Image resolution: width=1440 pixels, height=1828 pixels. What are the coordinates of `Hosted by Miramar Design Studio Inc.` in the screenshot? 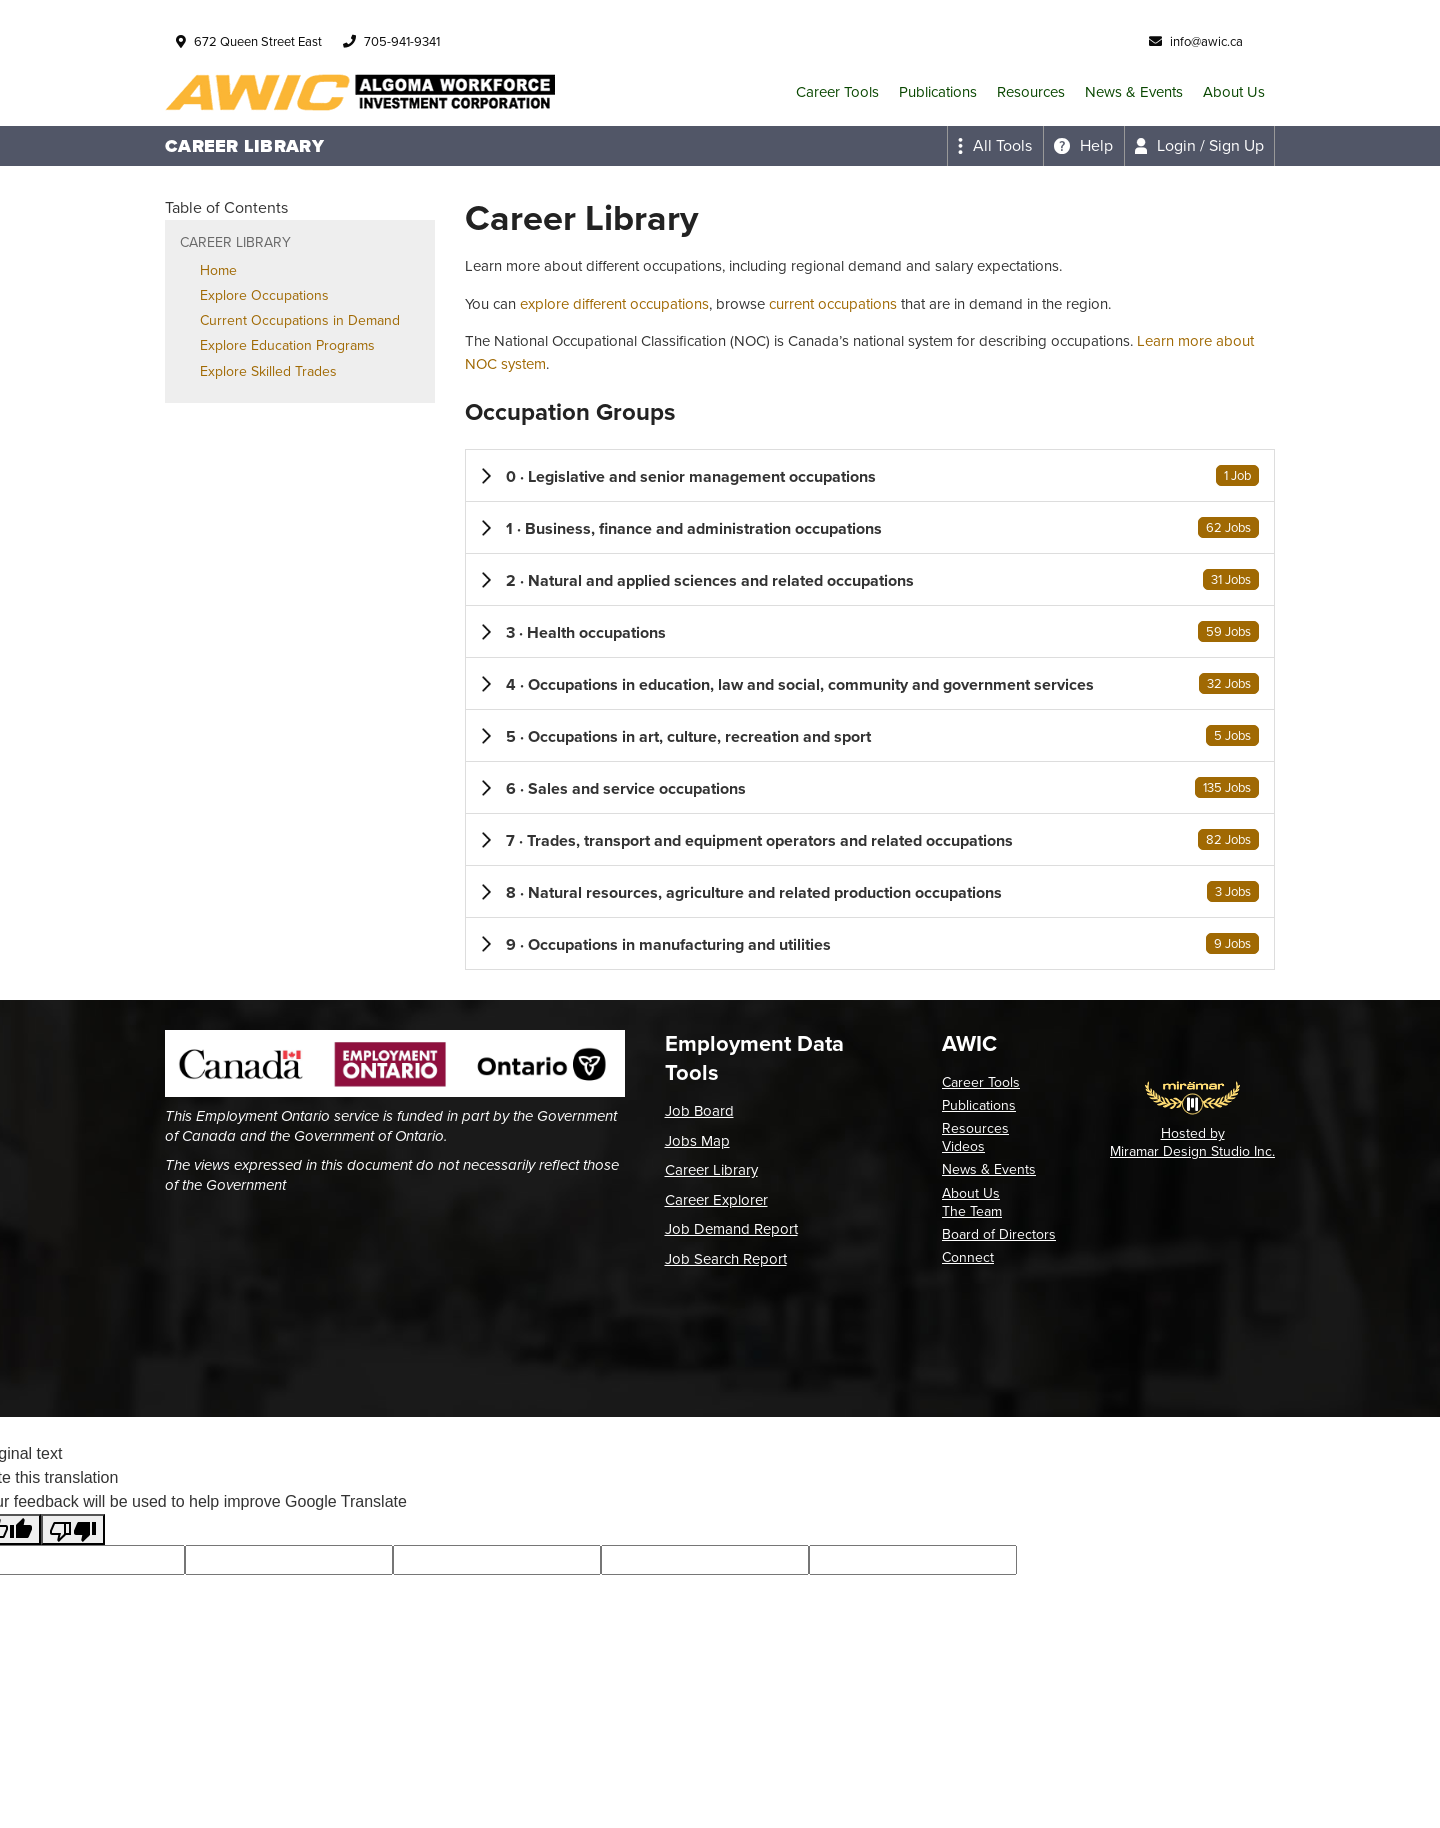 It's located at (1192, 1142).